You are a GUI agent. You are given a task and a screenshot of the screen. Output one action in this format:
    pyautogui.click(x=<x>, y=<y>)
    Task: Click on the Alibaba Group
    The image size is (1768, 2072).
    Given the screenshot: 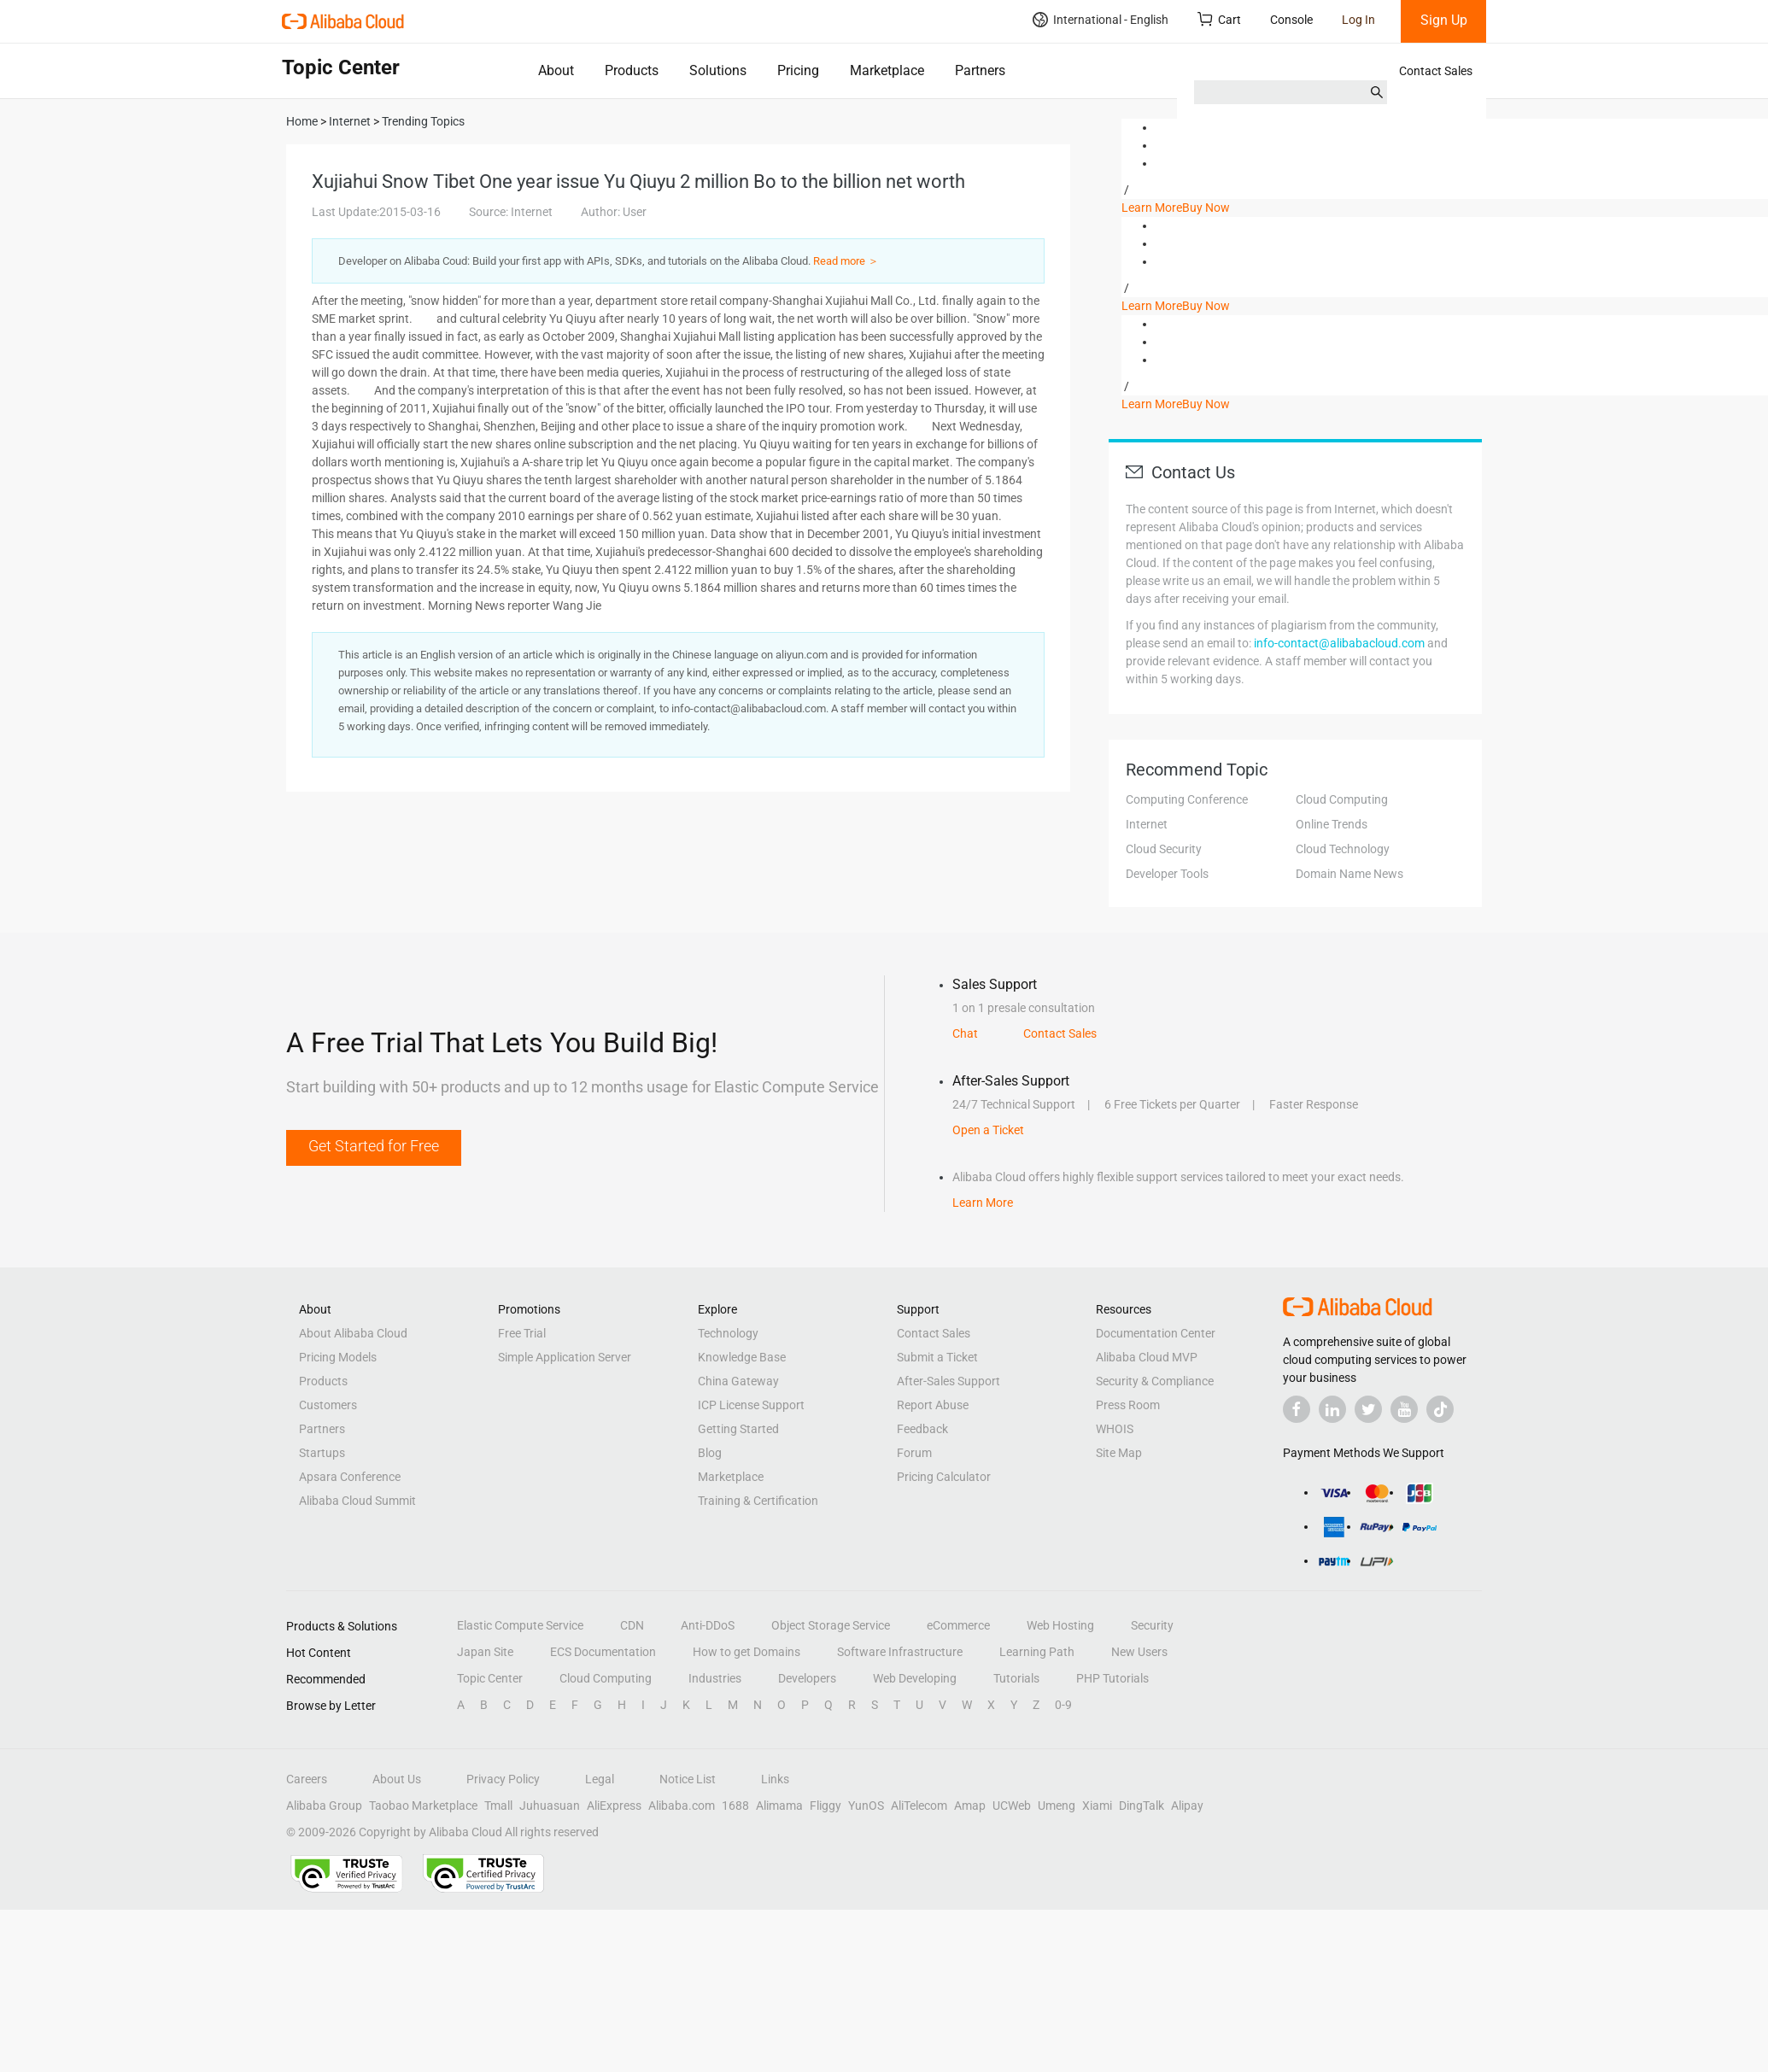 What is the action you would take?
    pyautogui.click(x=324, y=1805)
    